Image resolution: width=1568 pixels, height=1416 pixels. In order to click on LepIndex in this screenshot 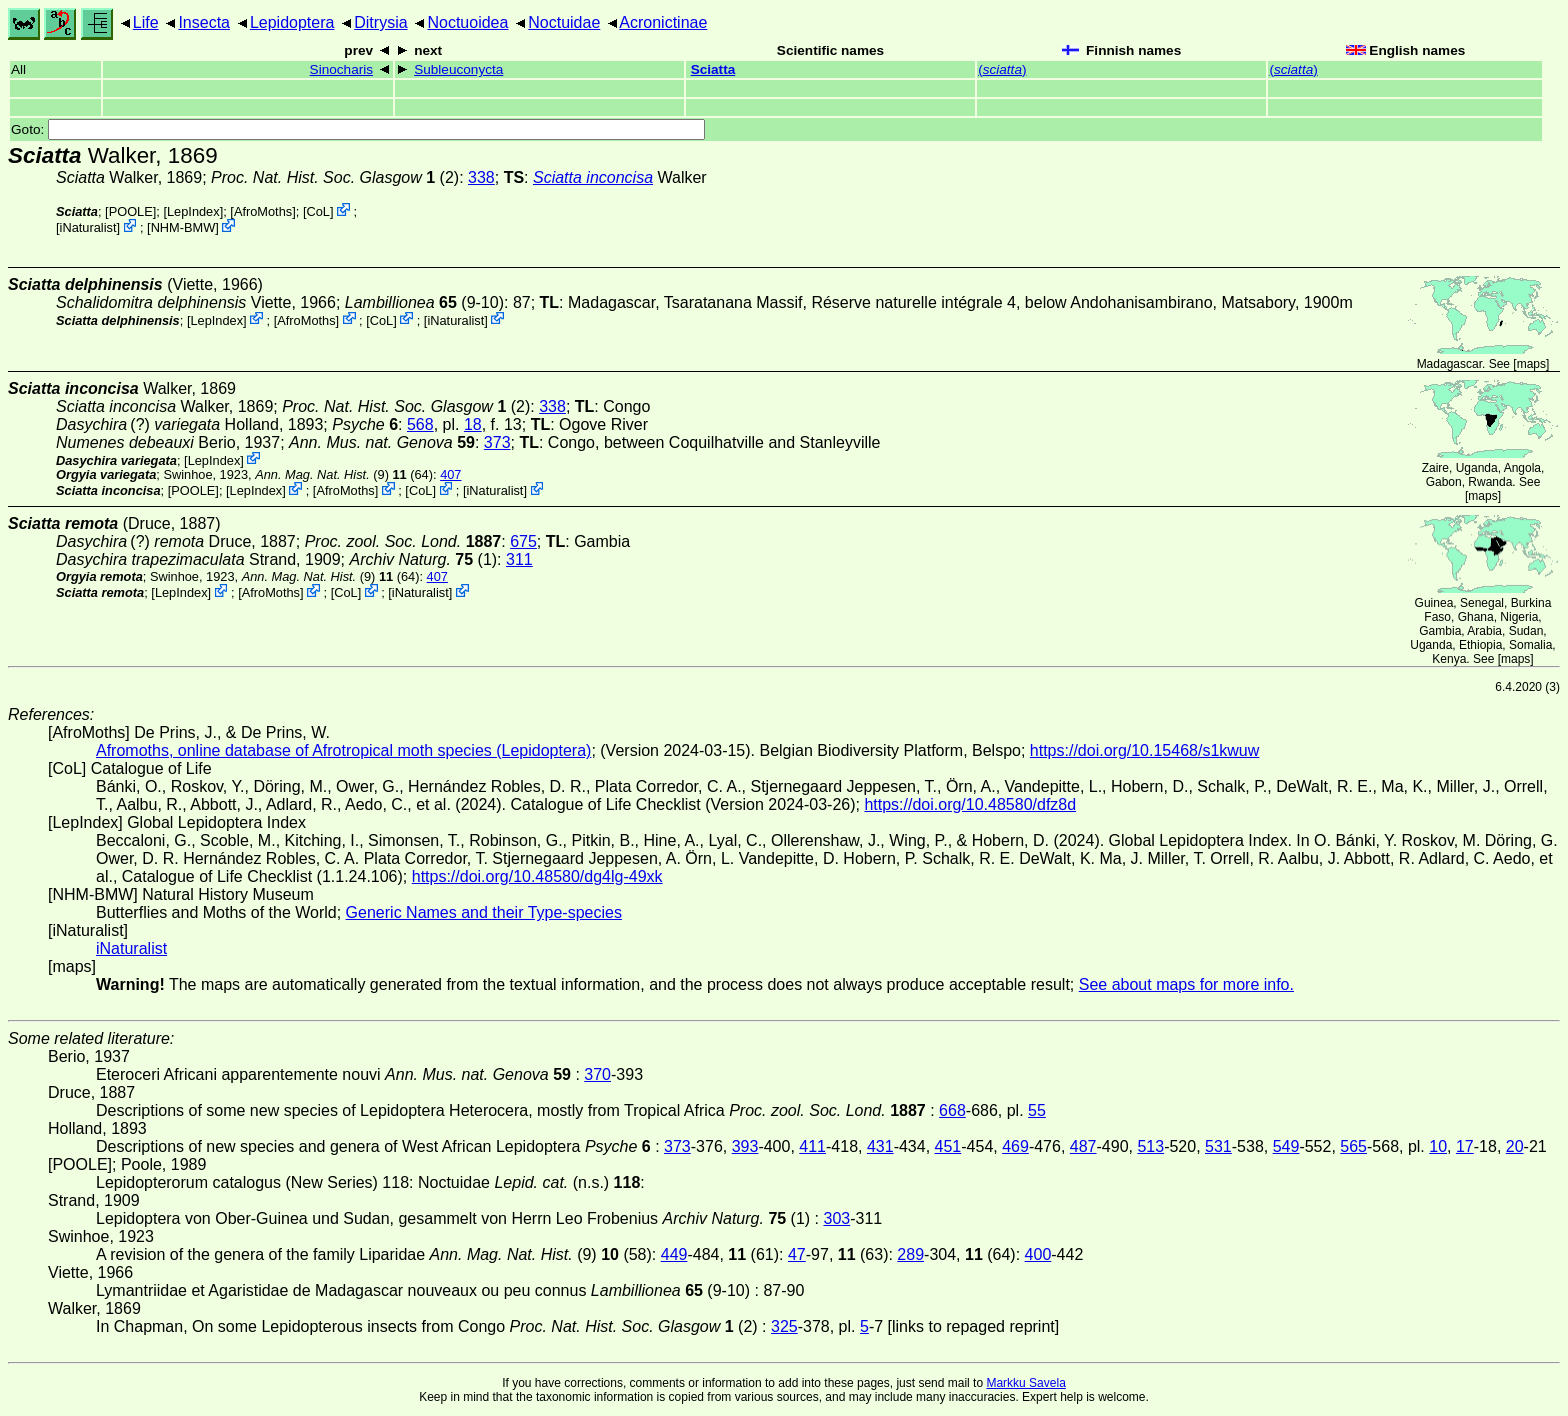, I will do `click(193, 211)`.